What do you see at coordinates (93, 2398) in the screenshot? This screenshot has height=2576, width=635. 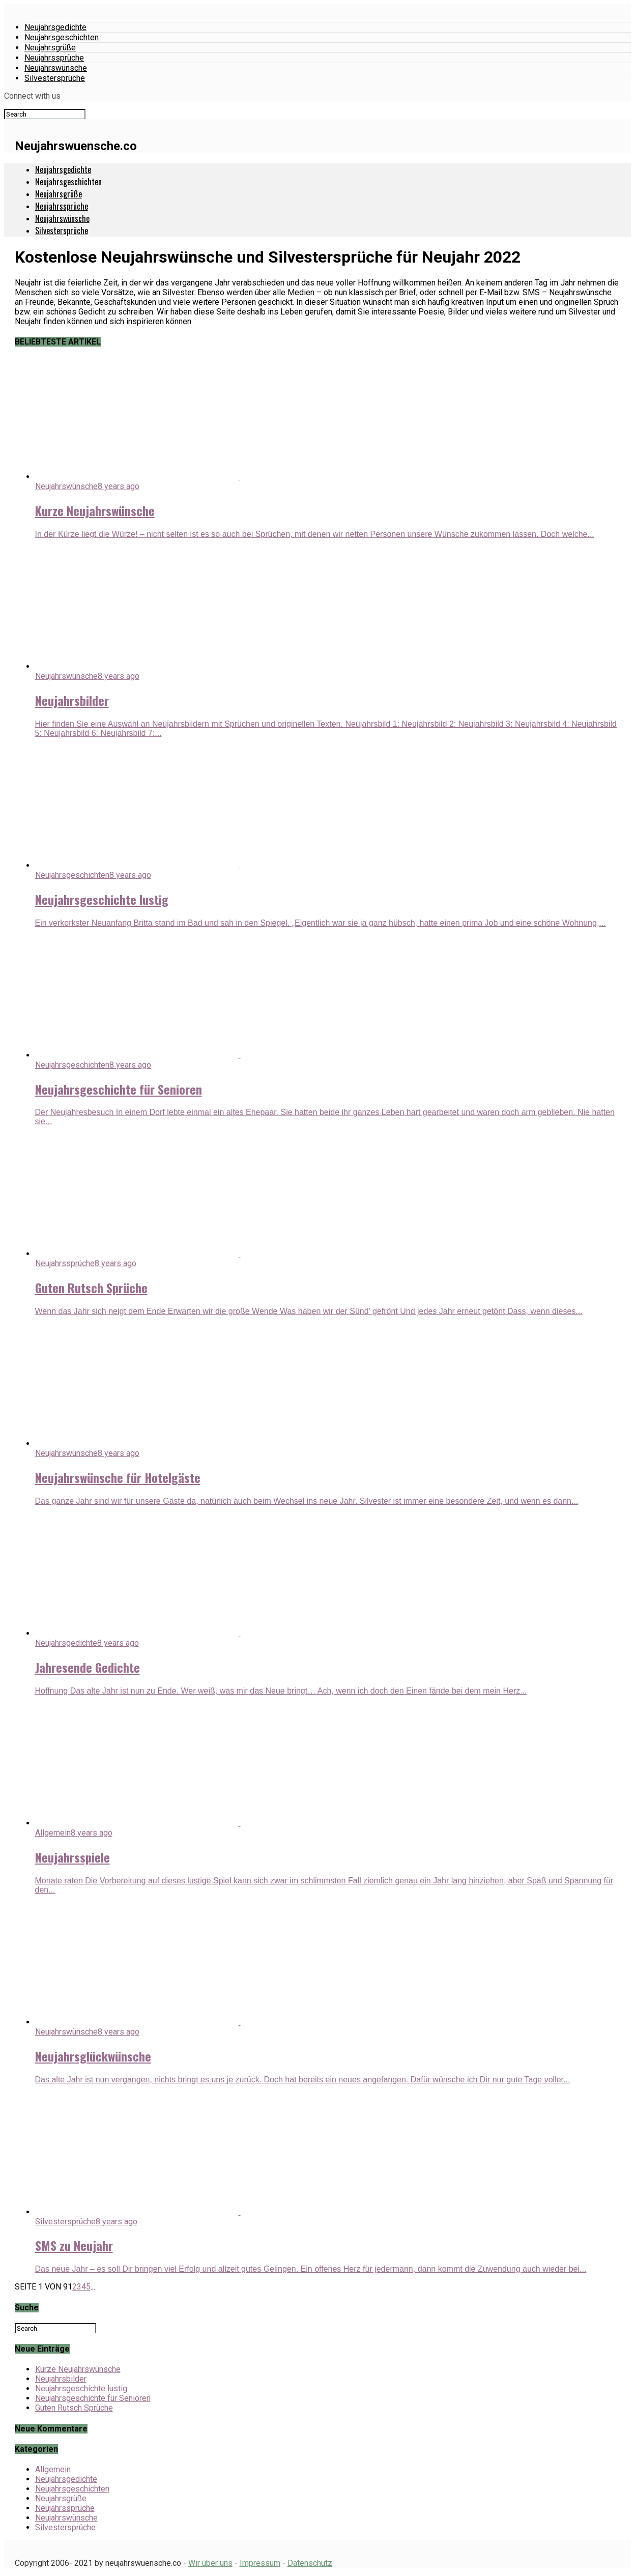 I see `Neujahrsgeschichte für Senioren` at bounding box center [93, 2398].